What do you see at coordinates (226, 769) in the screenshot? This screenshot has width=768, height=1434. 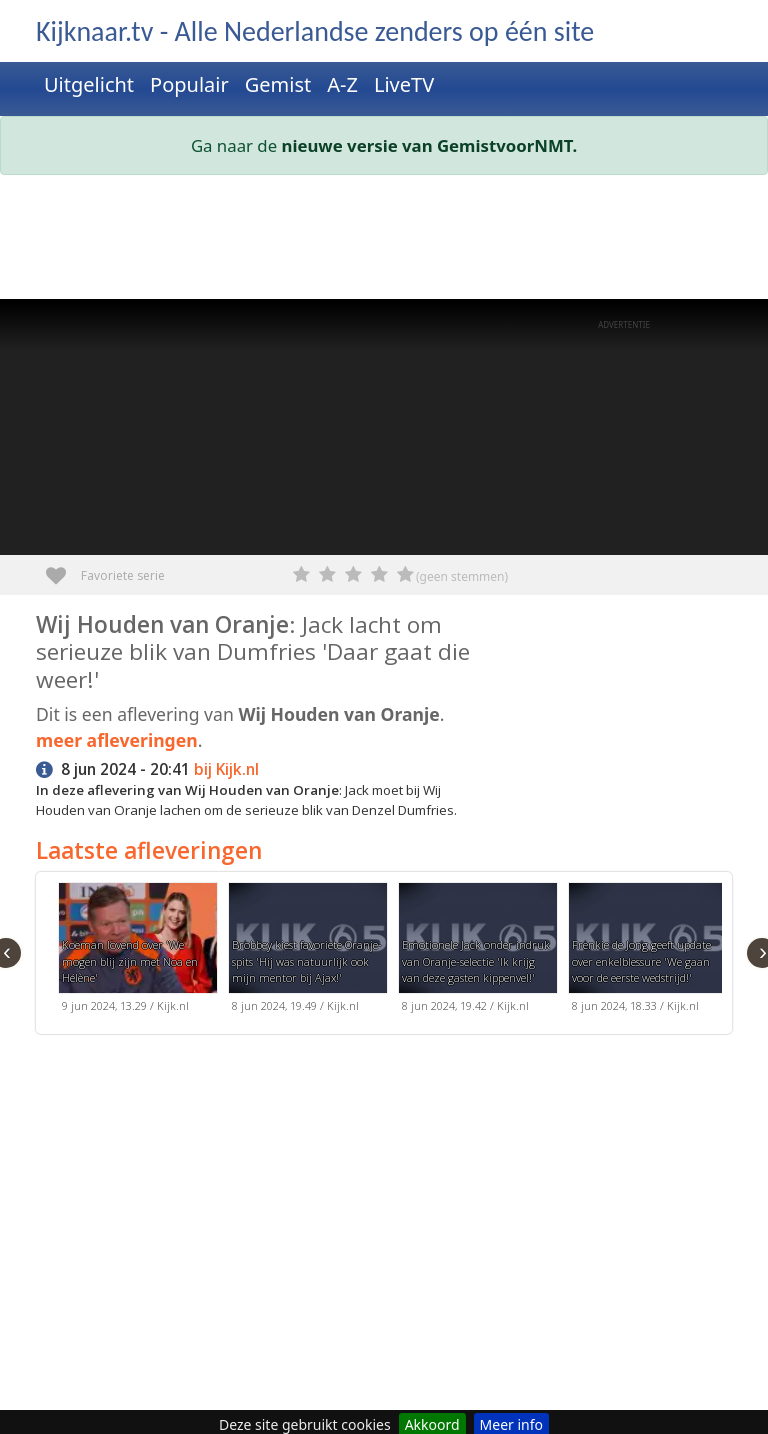 I see `bij Kijk.nl` at bounding box center [226, 769].